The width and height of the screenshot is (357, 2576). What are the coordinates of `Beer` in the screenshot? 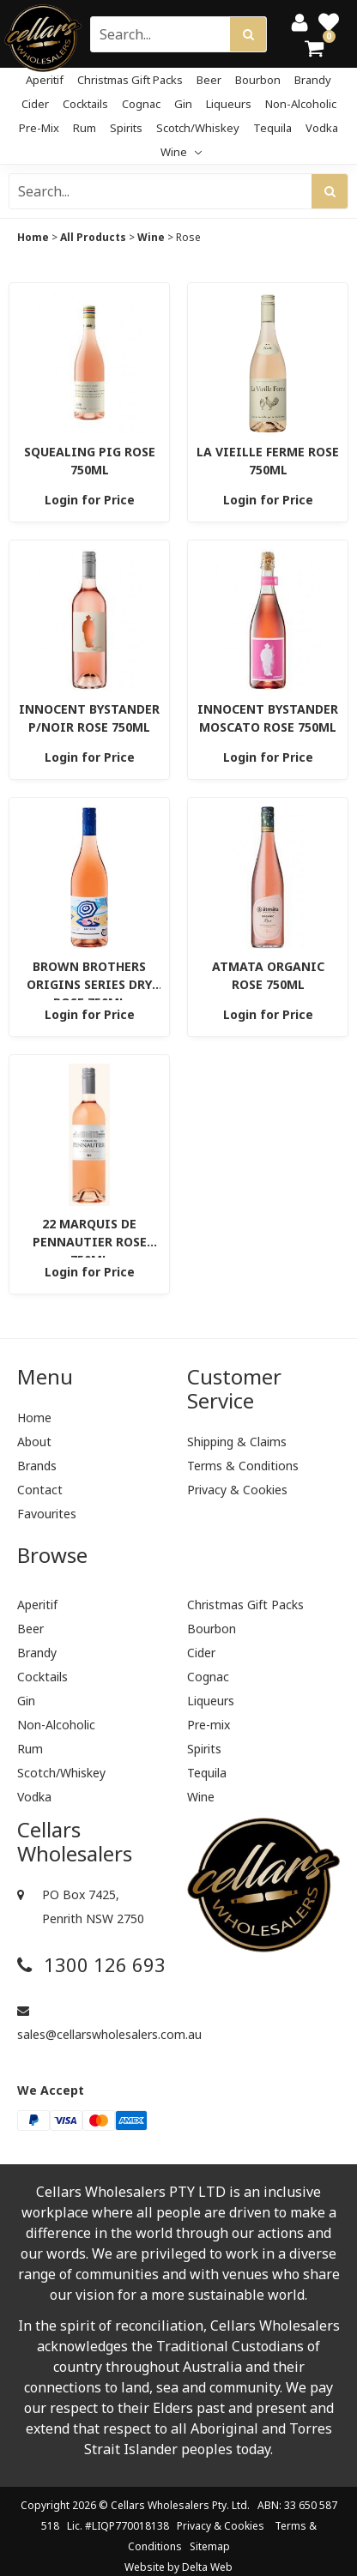 It's located at (209, 79).